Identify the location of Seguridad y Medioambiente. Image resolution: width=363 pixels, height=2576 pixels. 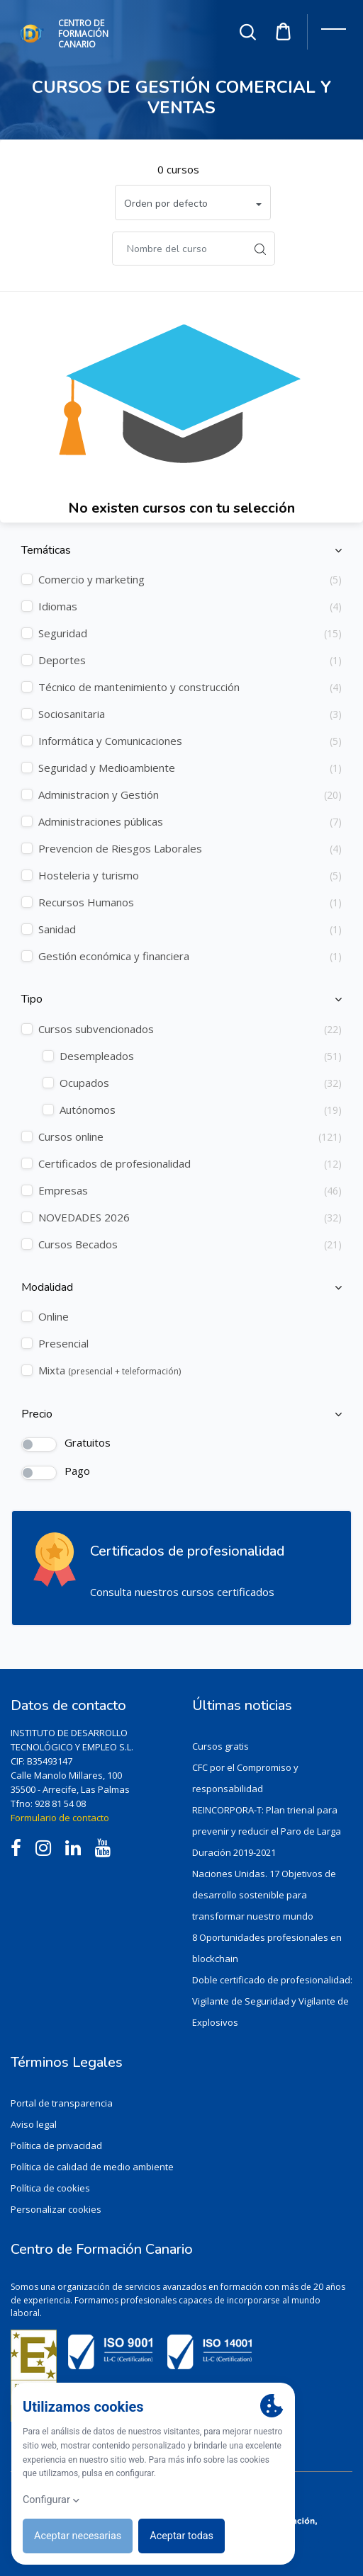
(190, 768).